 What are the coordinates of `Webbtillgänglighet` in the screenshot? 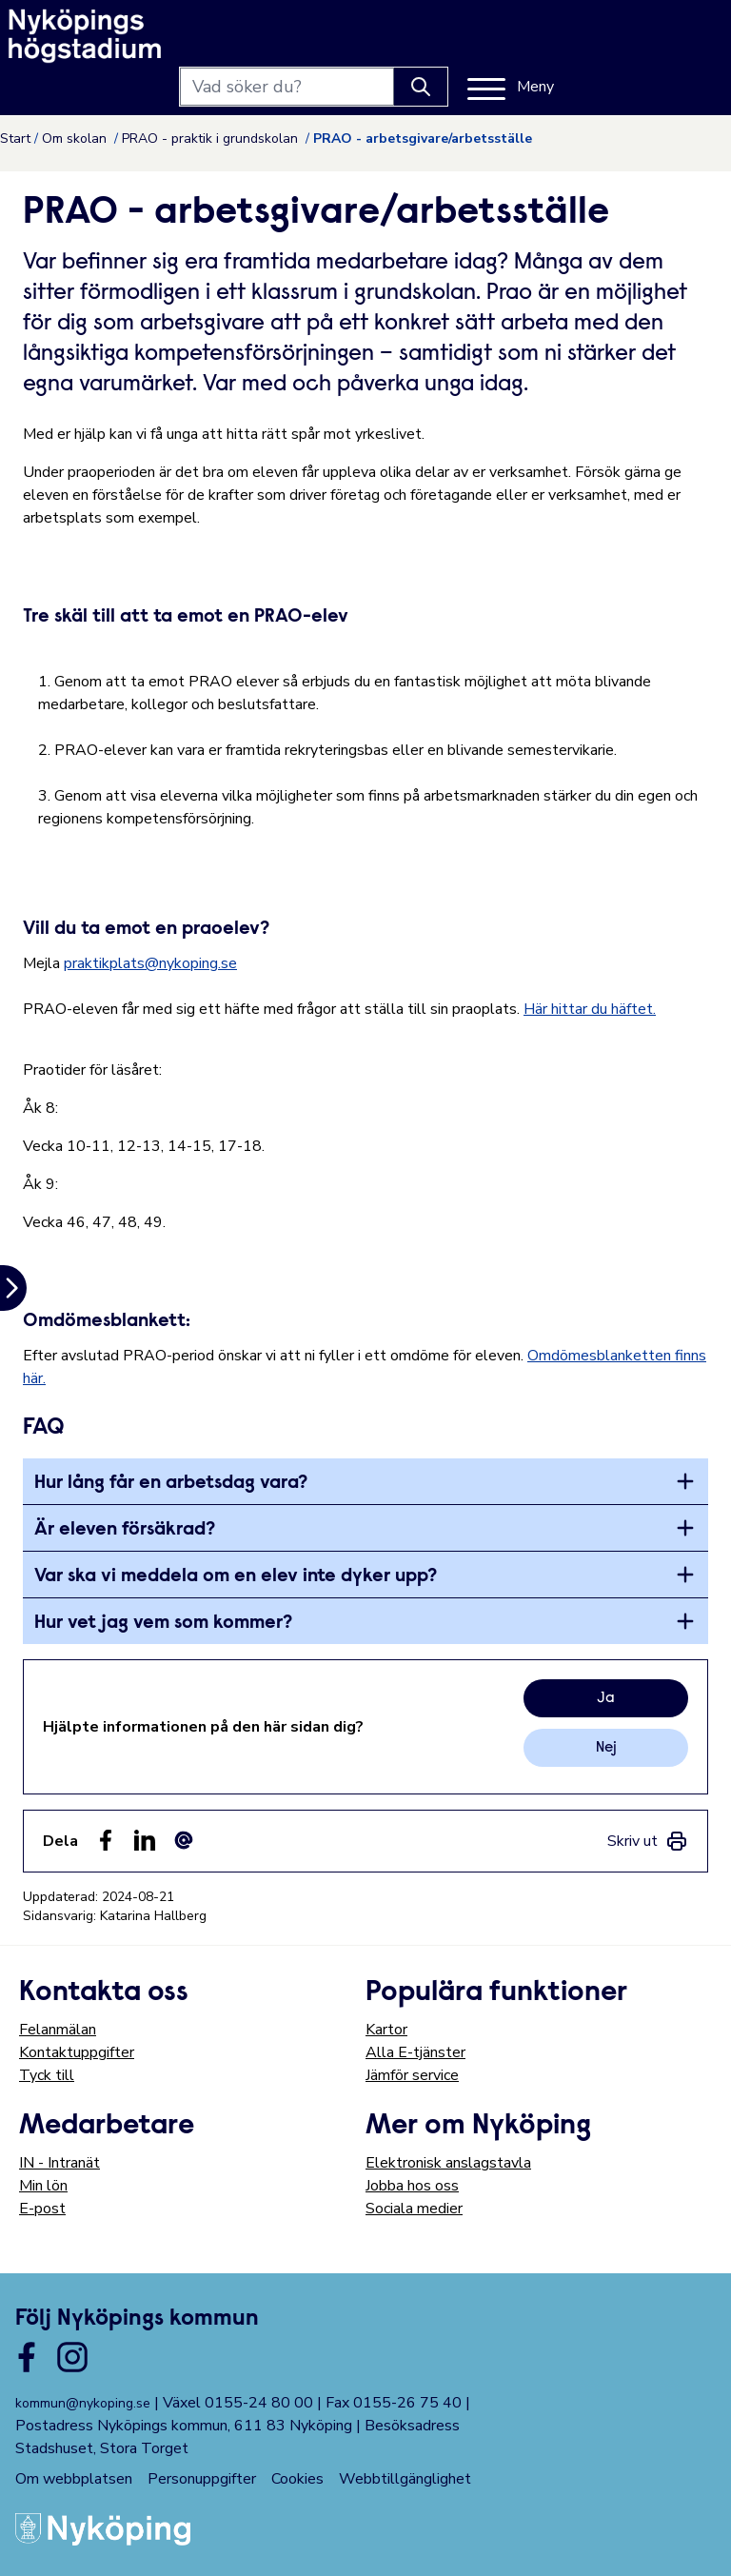 It's located at (405, 2478).